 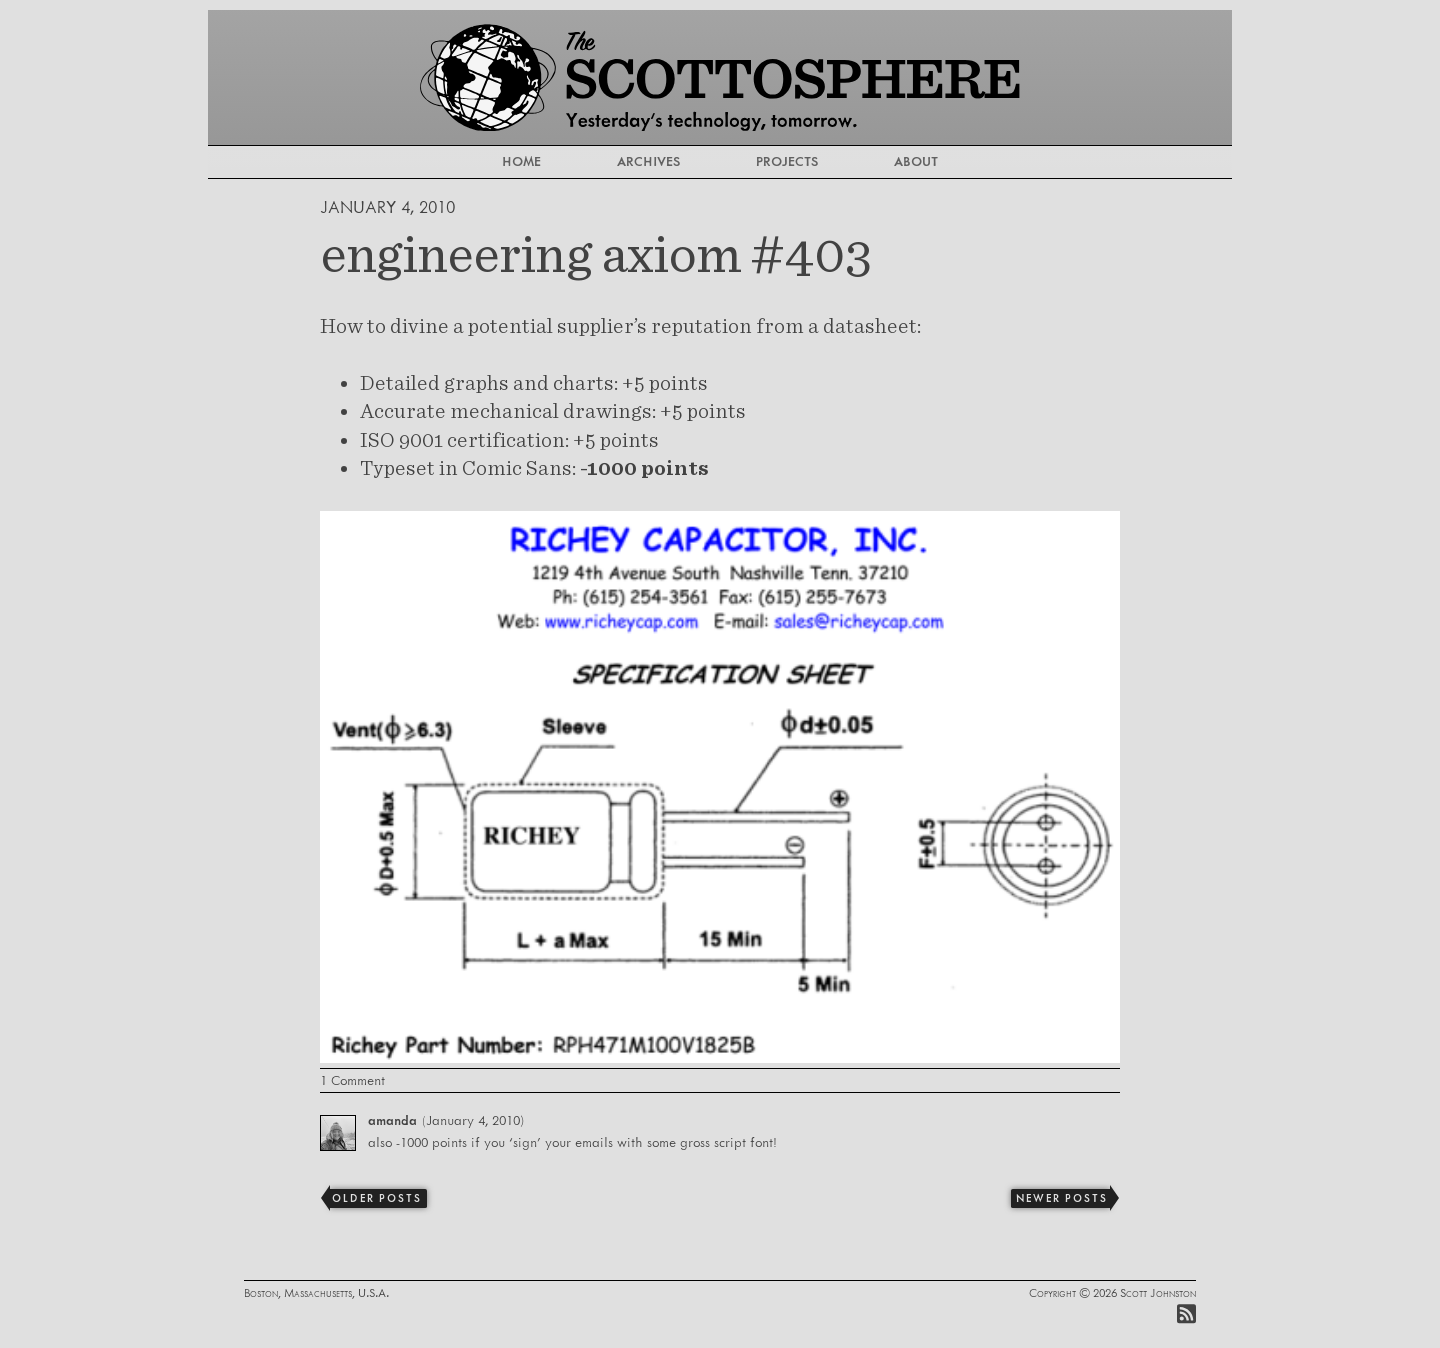 I want to click on Home, so click(x=521, y=161).